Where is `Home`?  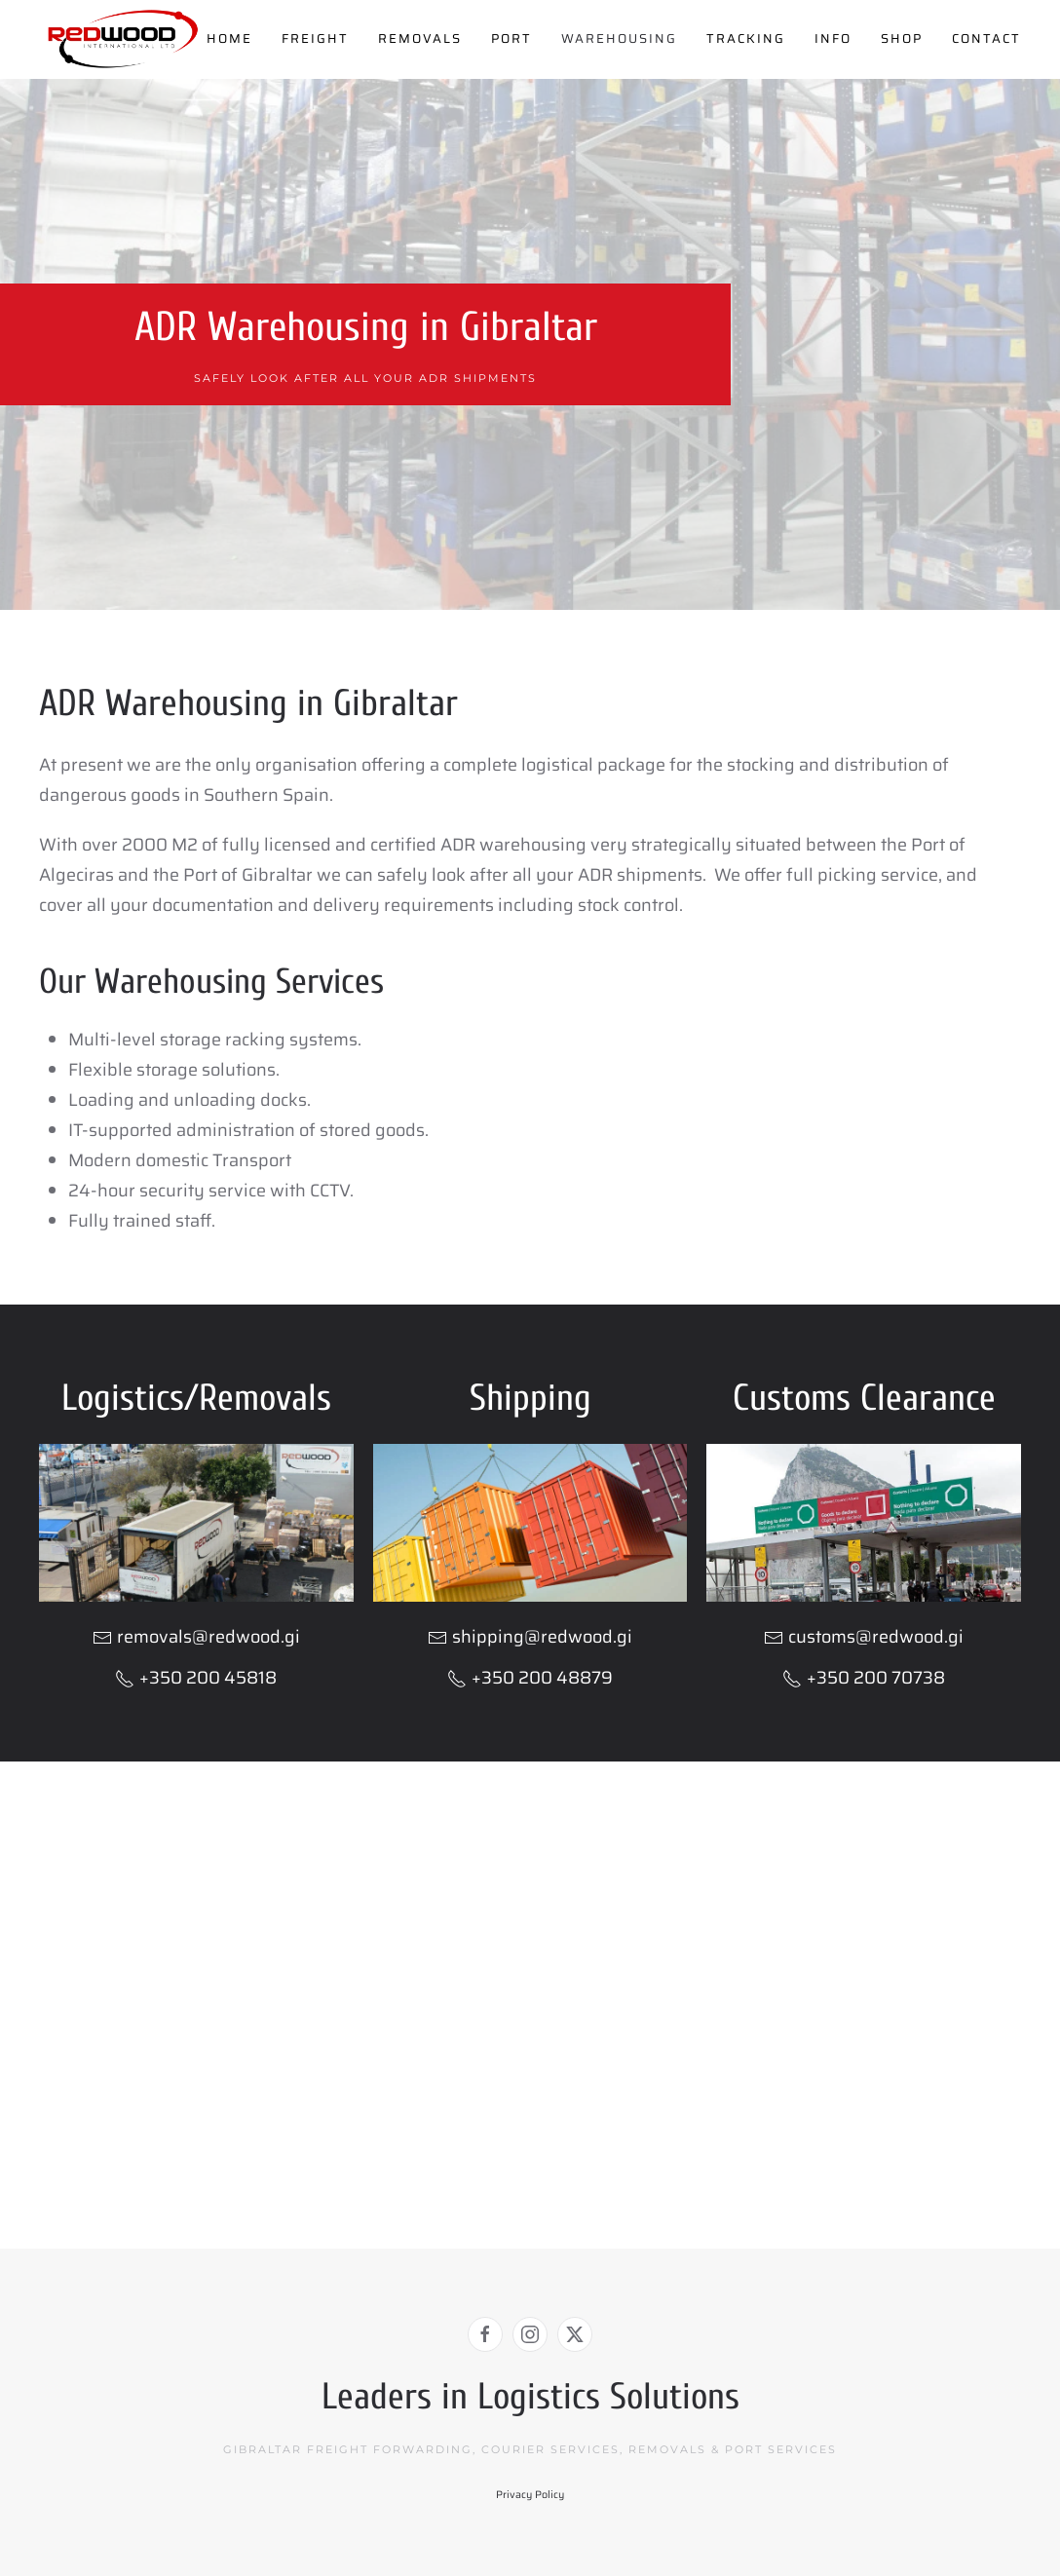
Home is located at coordinates (229, 38).